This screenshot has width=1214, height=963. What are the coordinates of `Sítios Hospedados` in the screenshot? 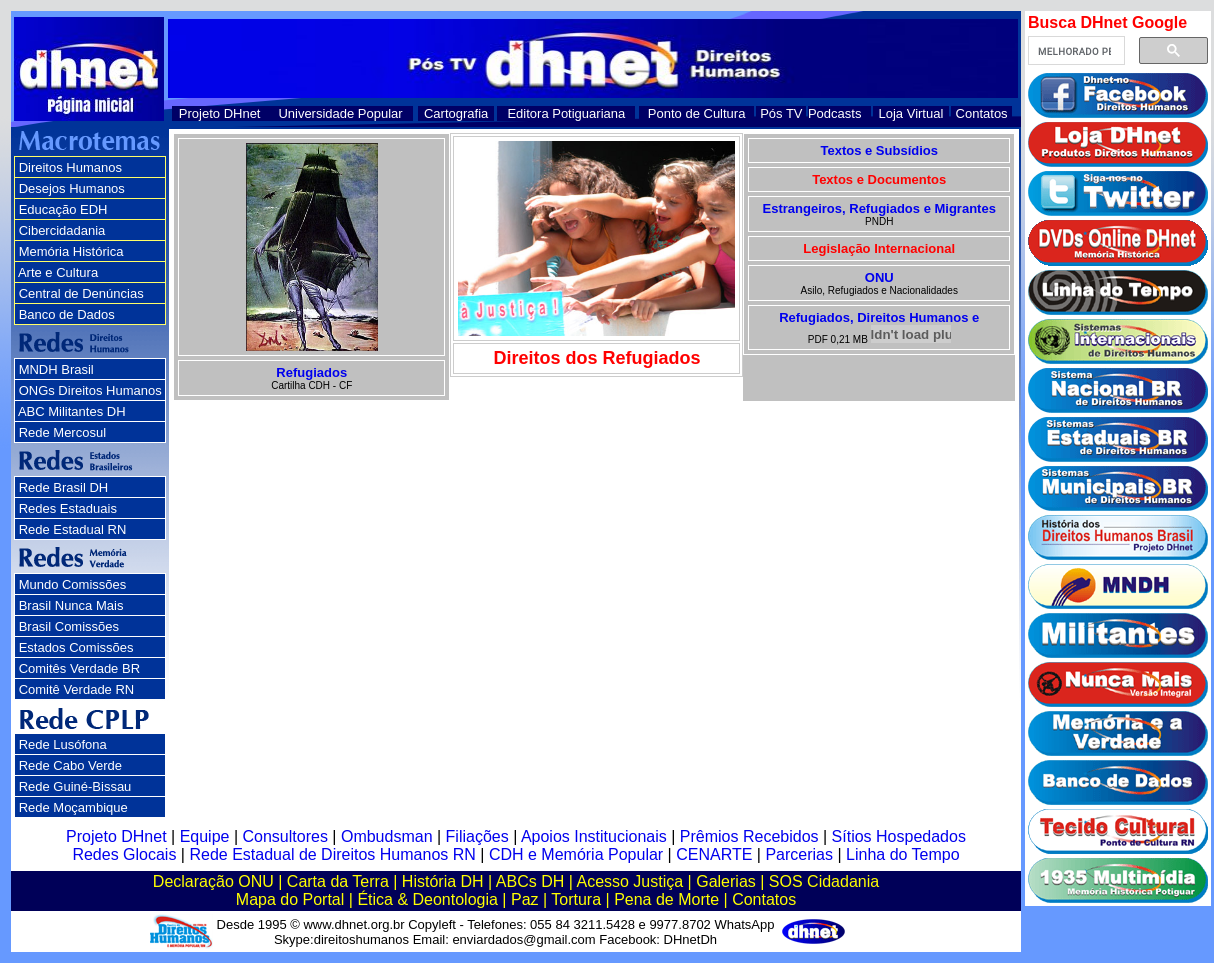 It's located at (899, 836).